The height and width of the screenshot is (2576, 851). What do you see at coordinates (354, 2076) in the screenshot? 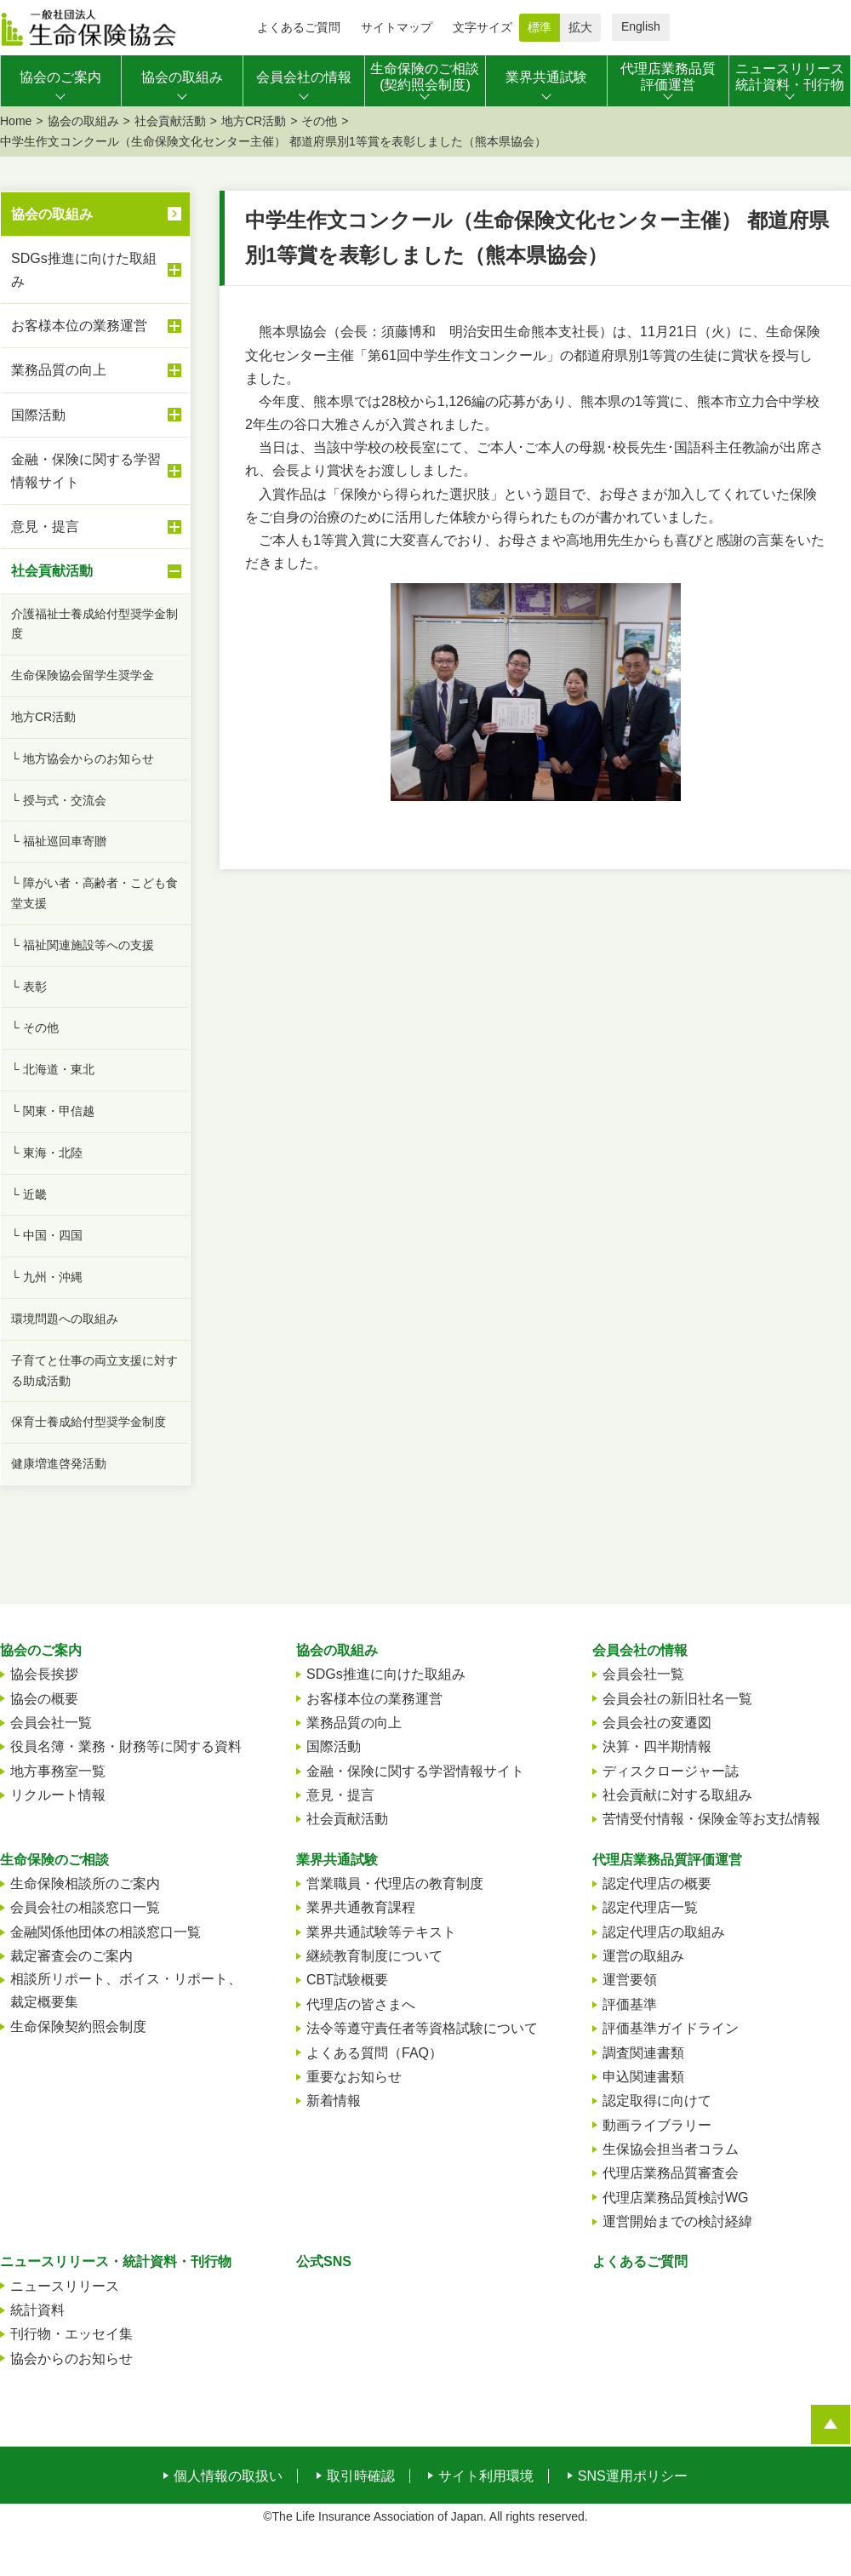
I see `重要なお知らせ` at bounding box center [354, 2076].